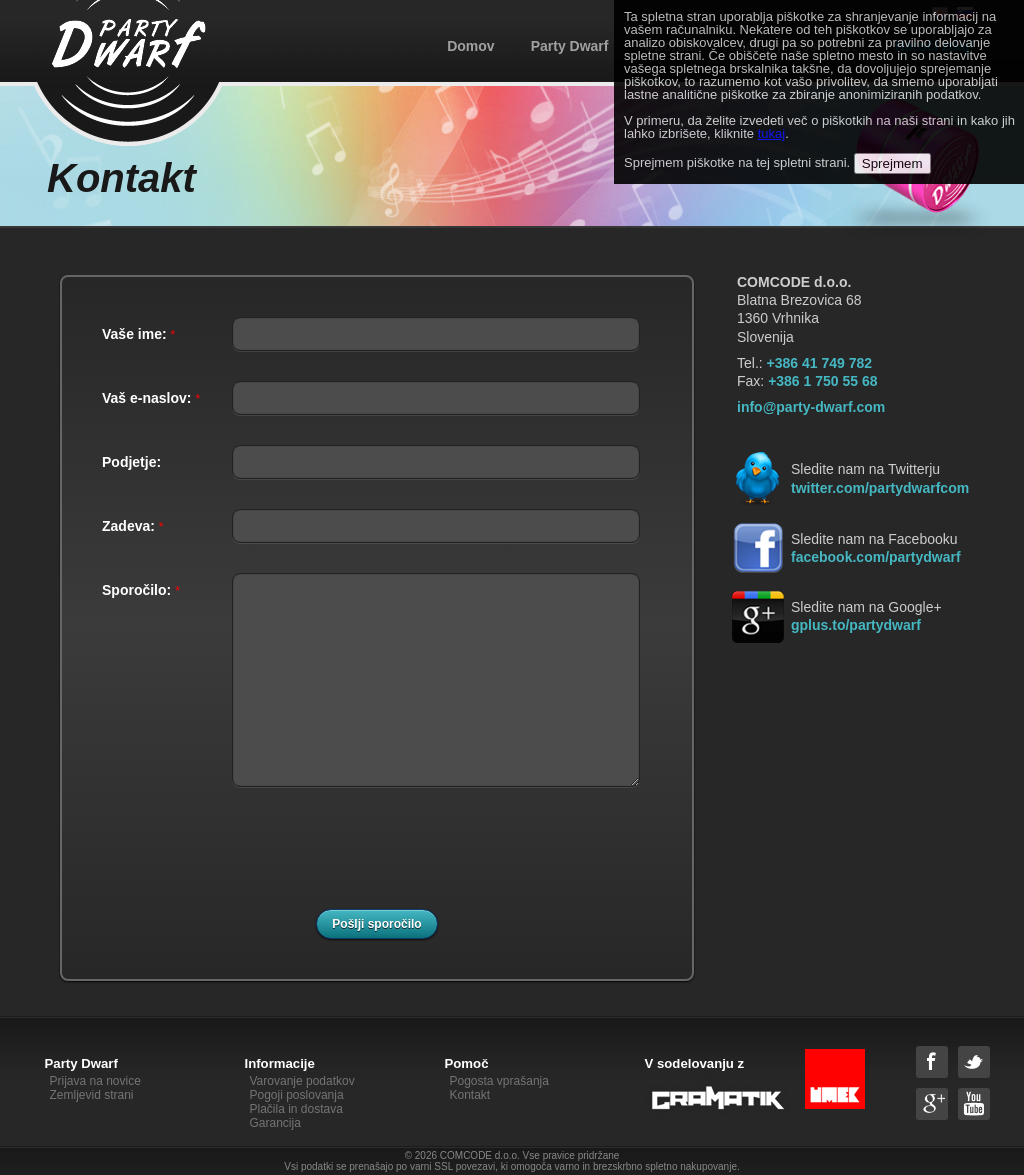 The image size is (1024, 1175). What do you see at coordinates (132, 526) in the screenshot?
I see `Zadeva:` at bounding box center [132, 526].